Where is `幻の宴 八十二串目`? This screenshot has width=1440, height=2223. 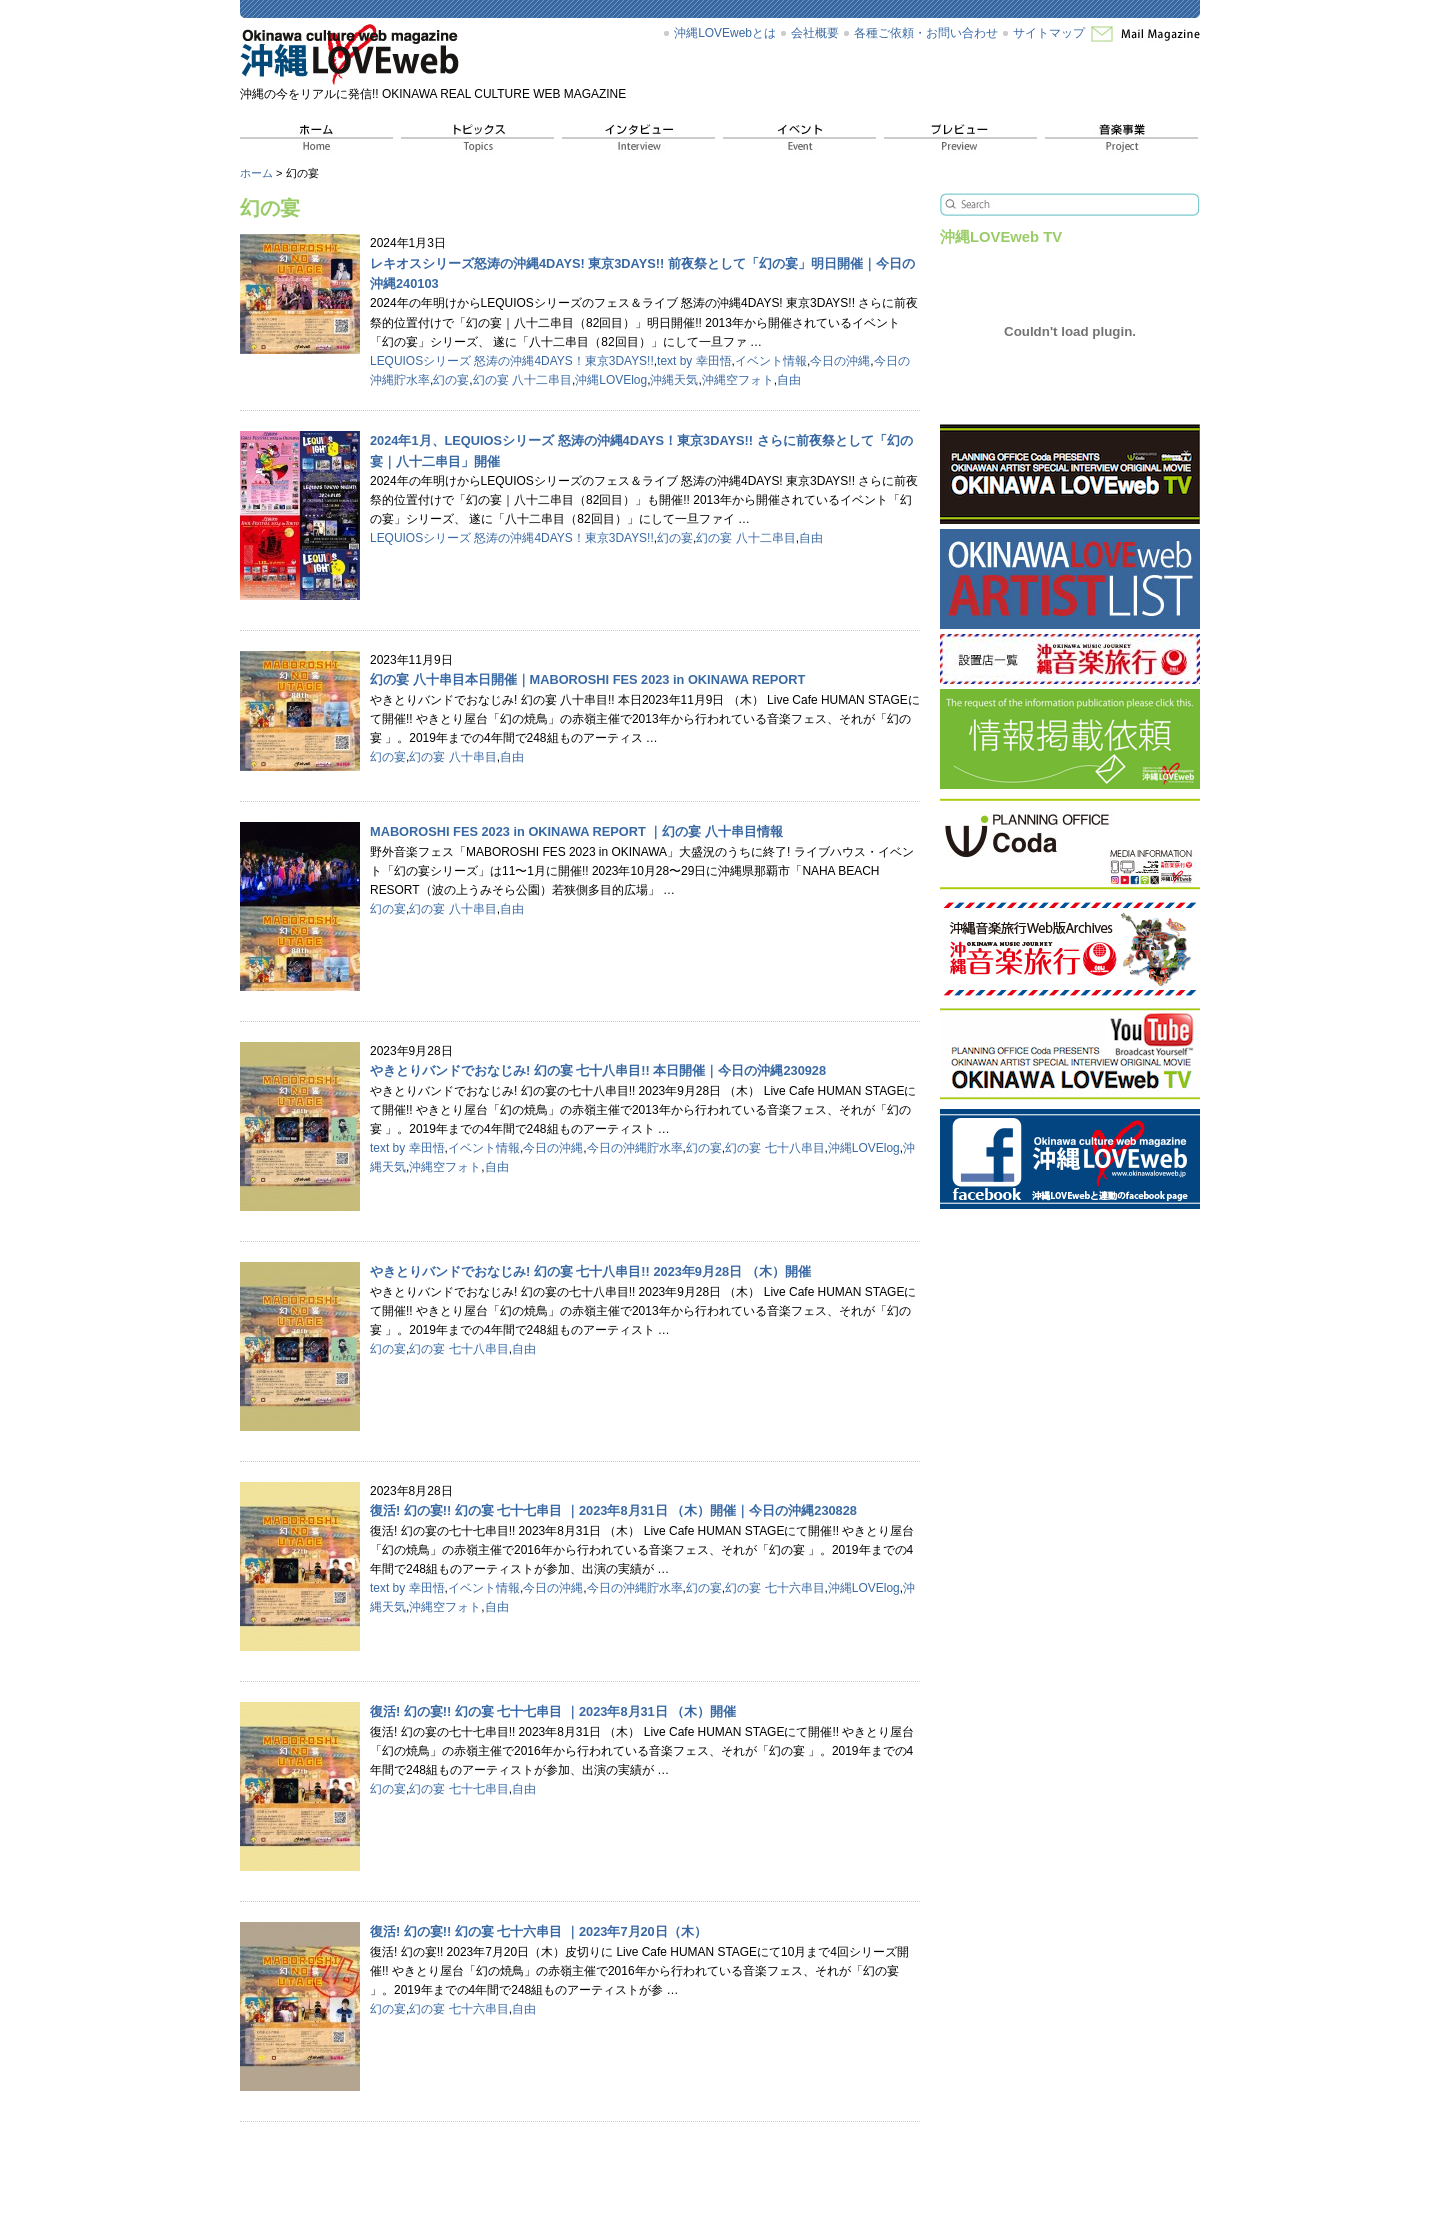
幻の宴 八十二串目 is located at coordinates (522, 380).